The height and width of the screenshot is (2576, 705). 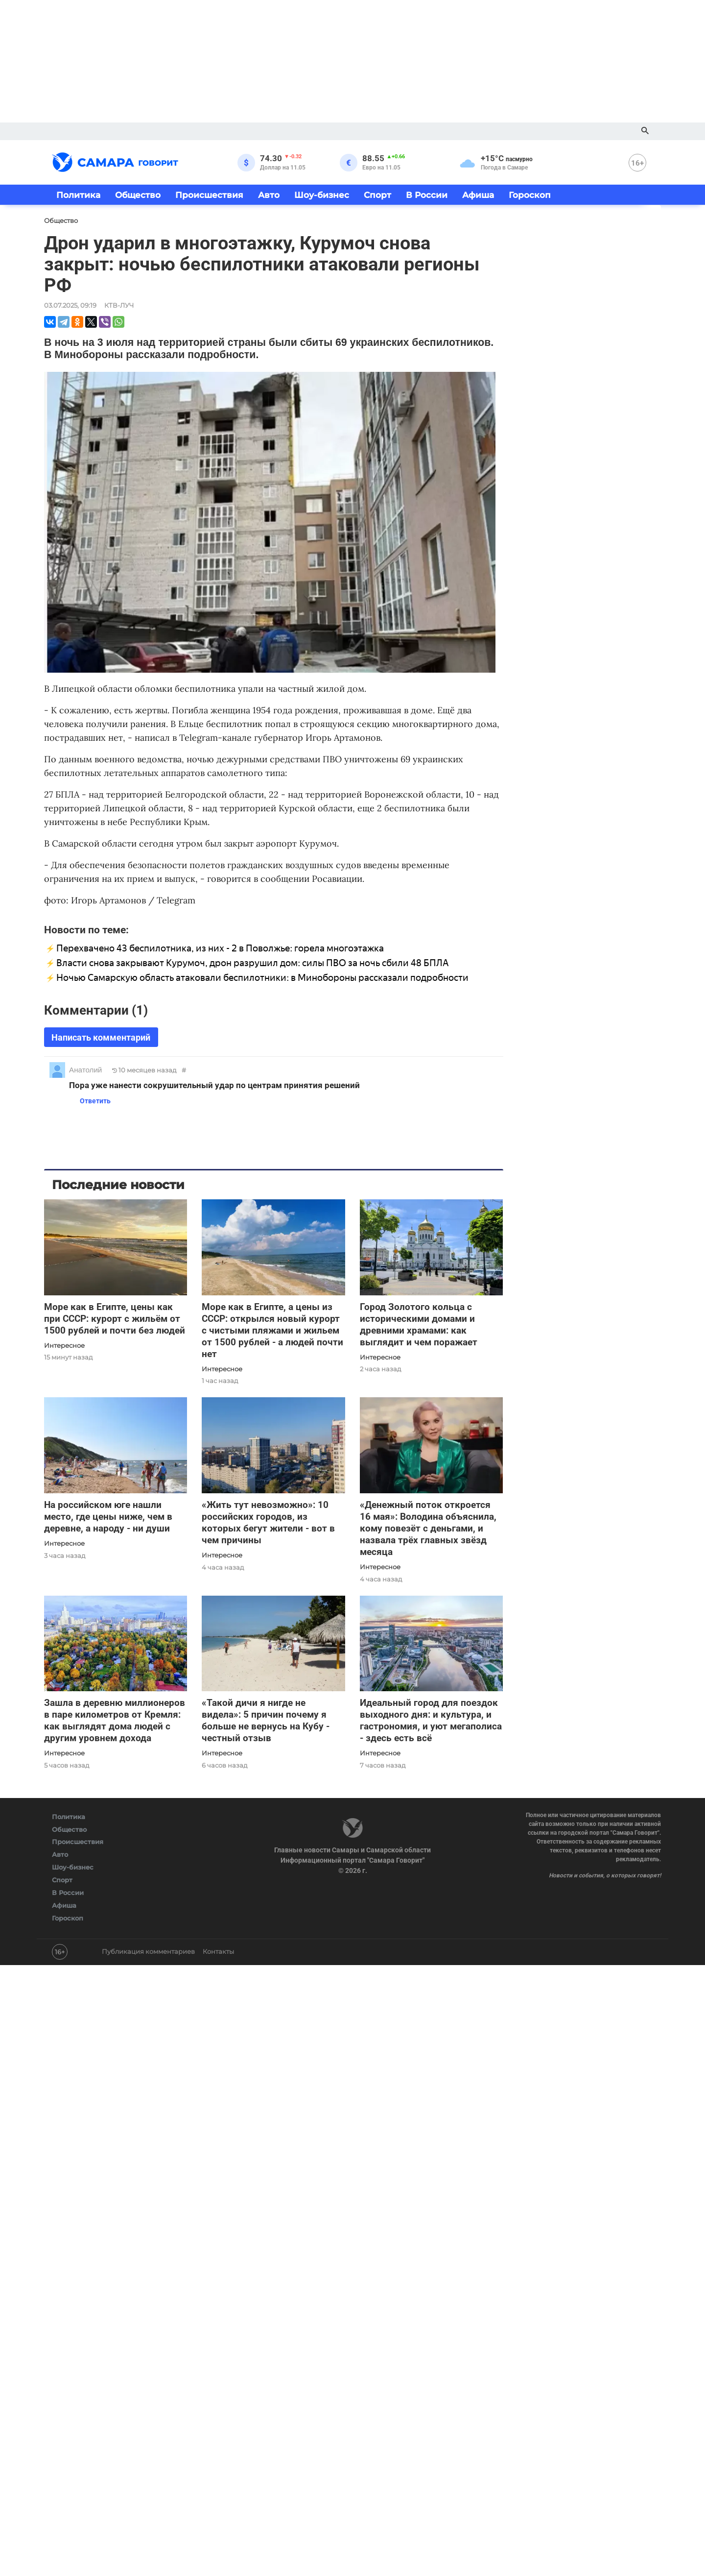 What do you see at coordinates (377, 195) in the screenshot?
I see `Спорт` at bounding box center [377, 195].